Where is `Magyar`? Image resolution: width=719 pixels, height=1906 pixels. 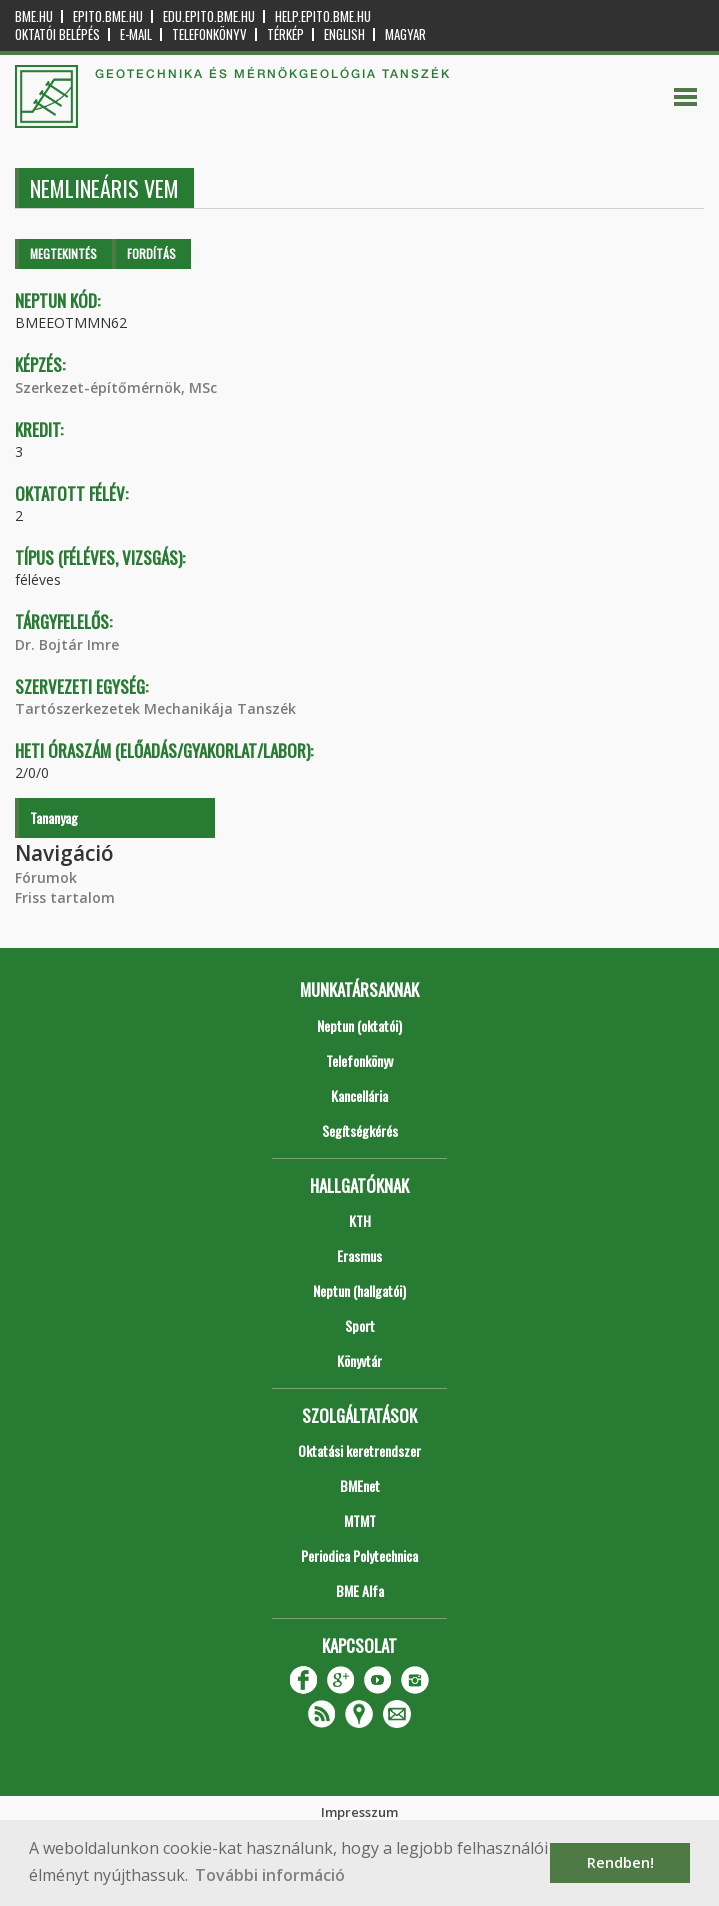
Magyar is located at coordinates (405, 34).